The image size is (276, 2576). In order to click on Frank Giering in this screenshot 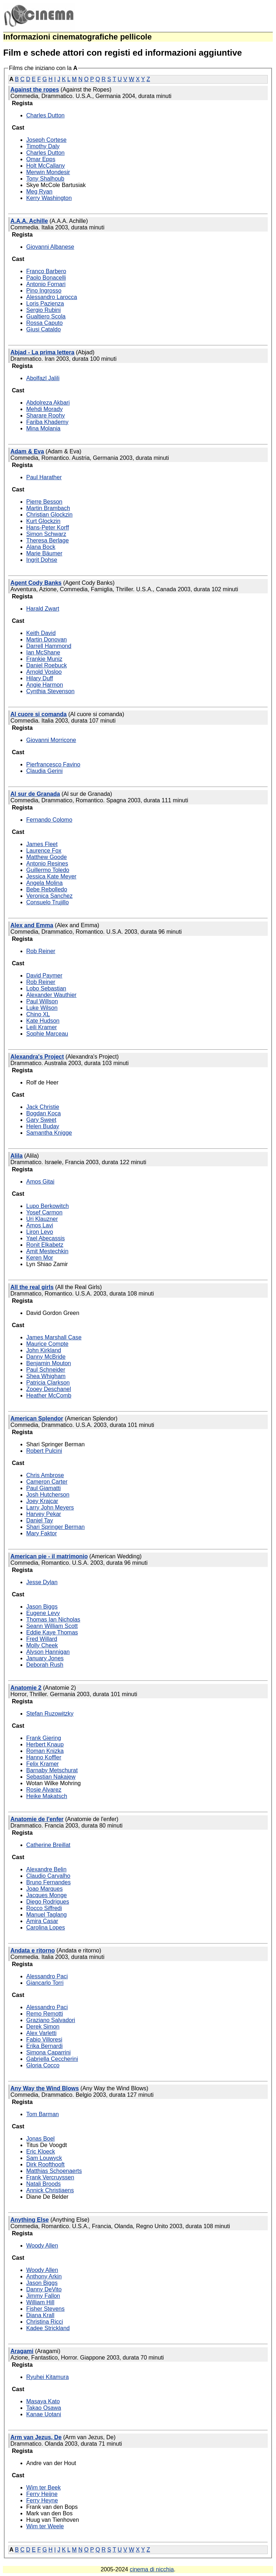, I will do `click(43, 1738)`.